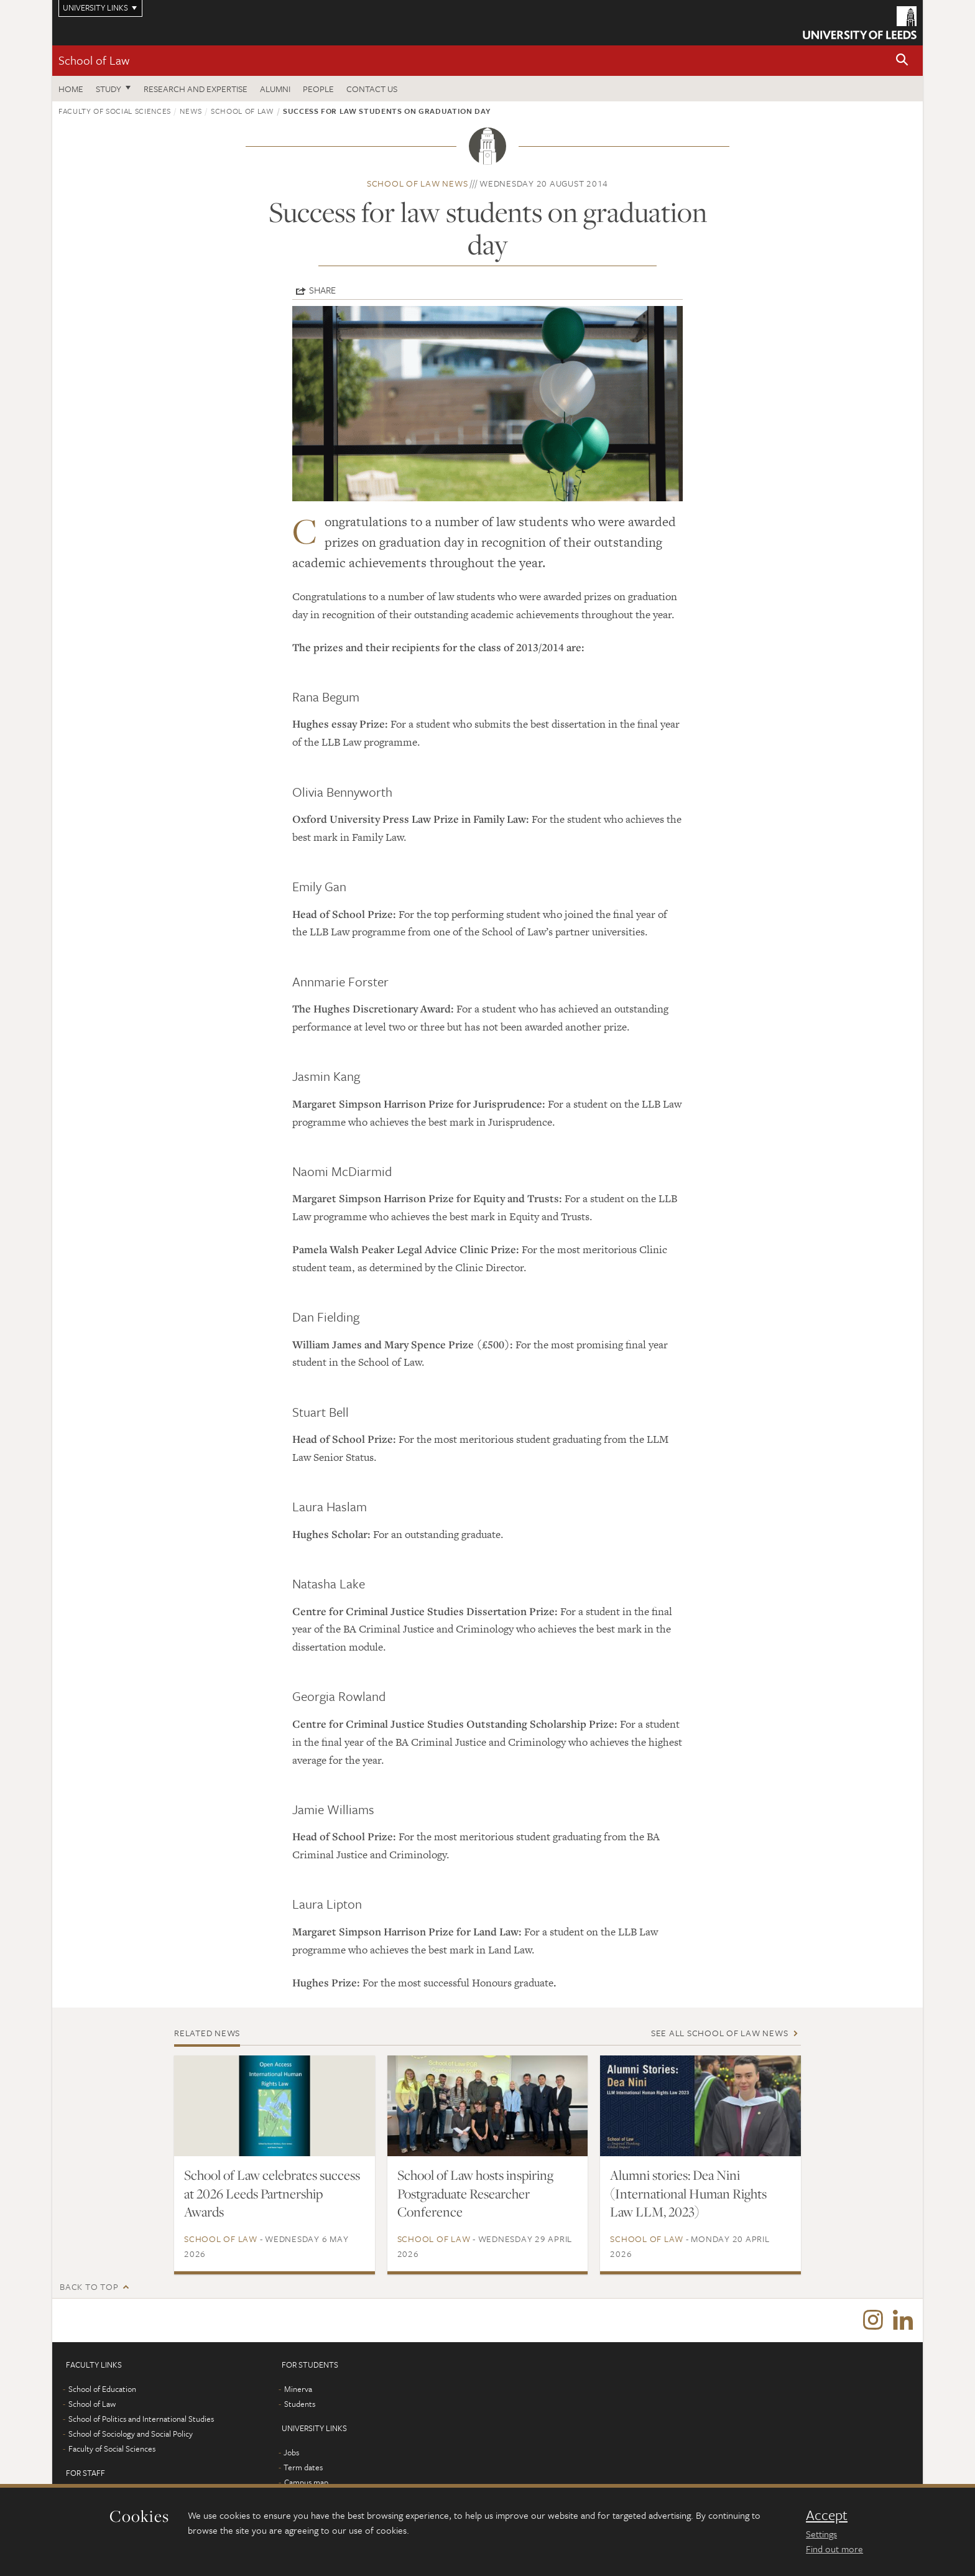 This screenshot has height=2576, width=975. I want to click on Term dates, so click(303, 2467).